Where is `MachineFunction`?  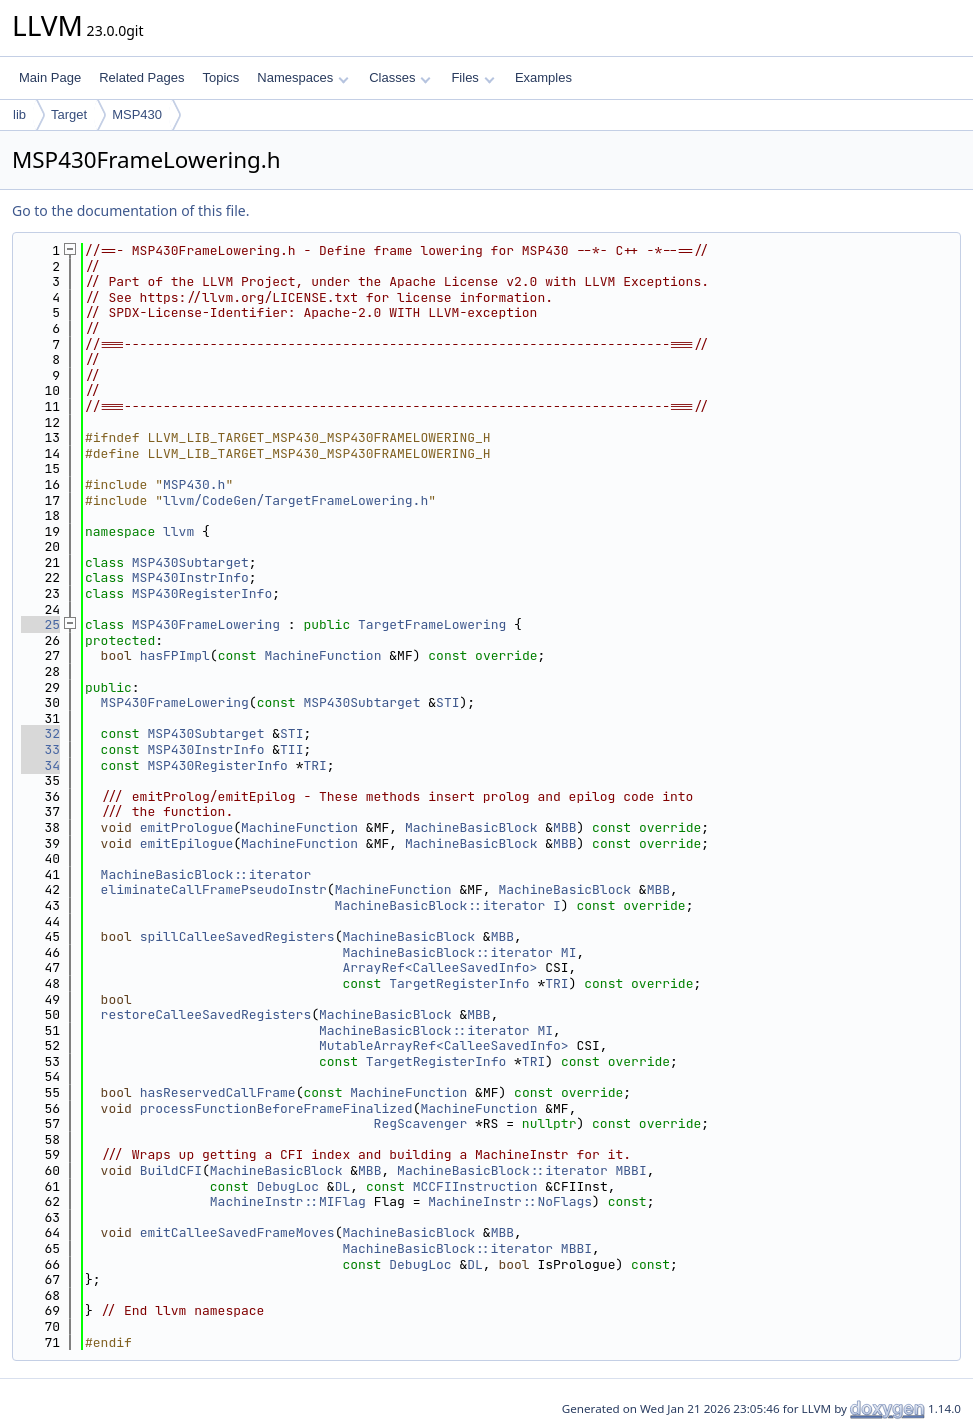
MachineFunction is located at coordinates (322, 655).